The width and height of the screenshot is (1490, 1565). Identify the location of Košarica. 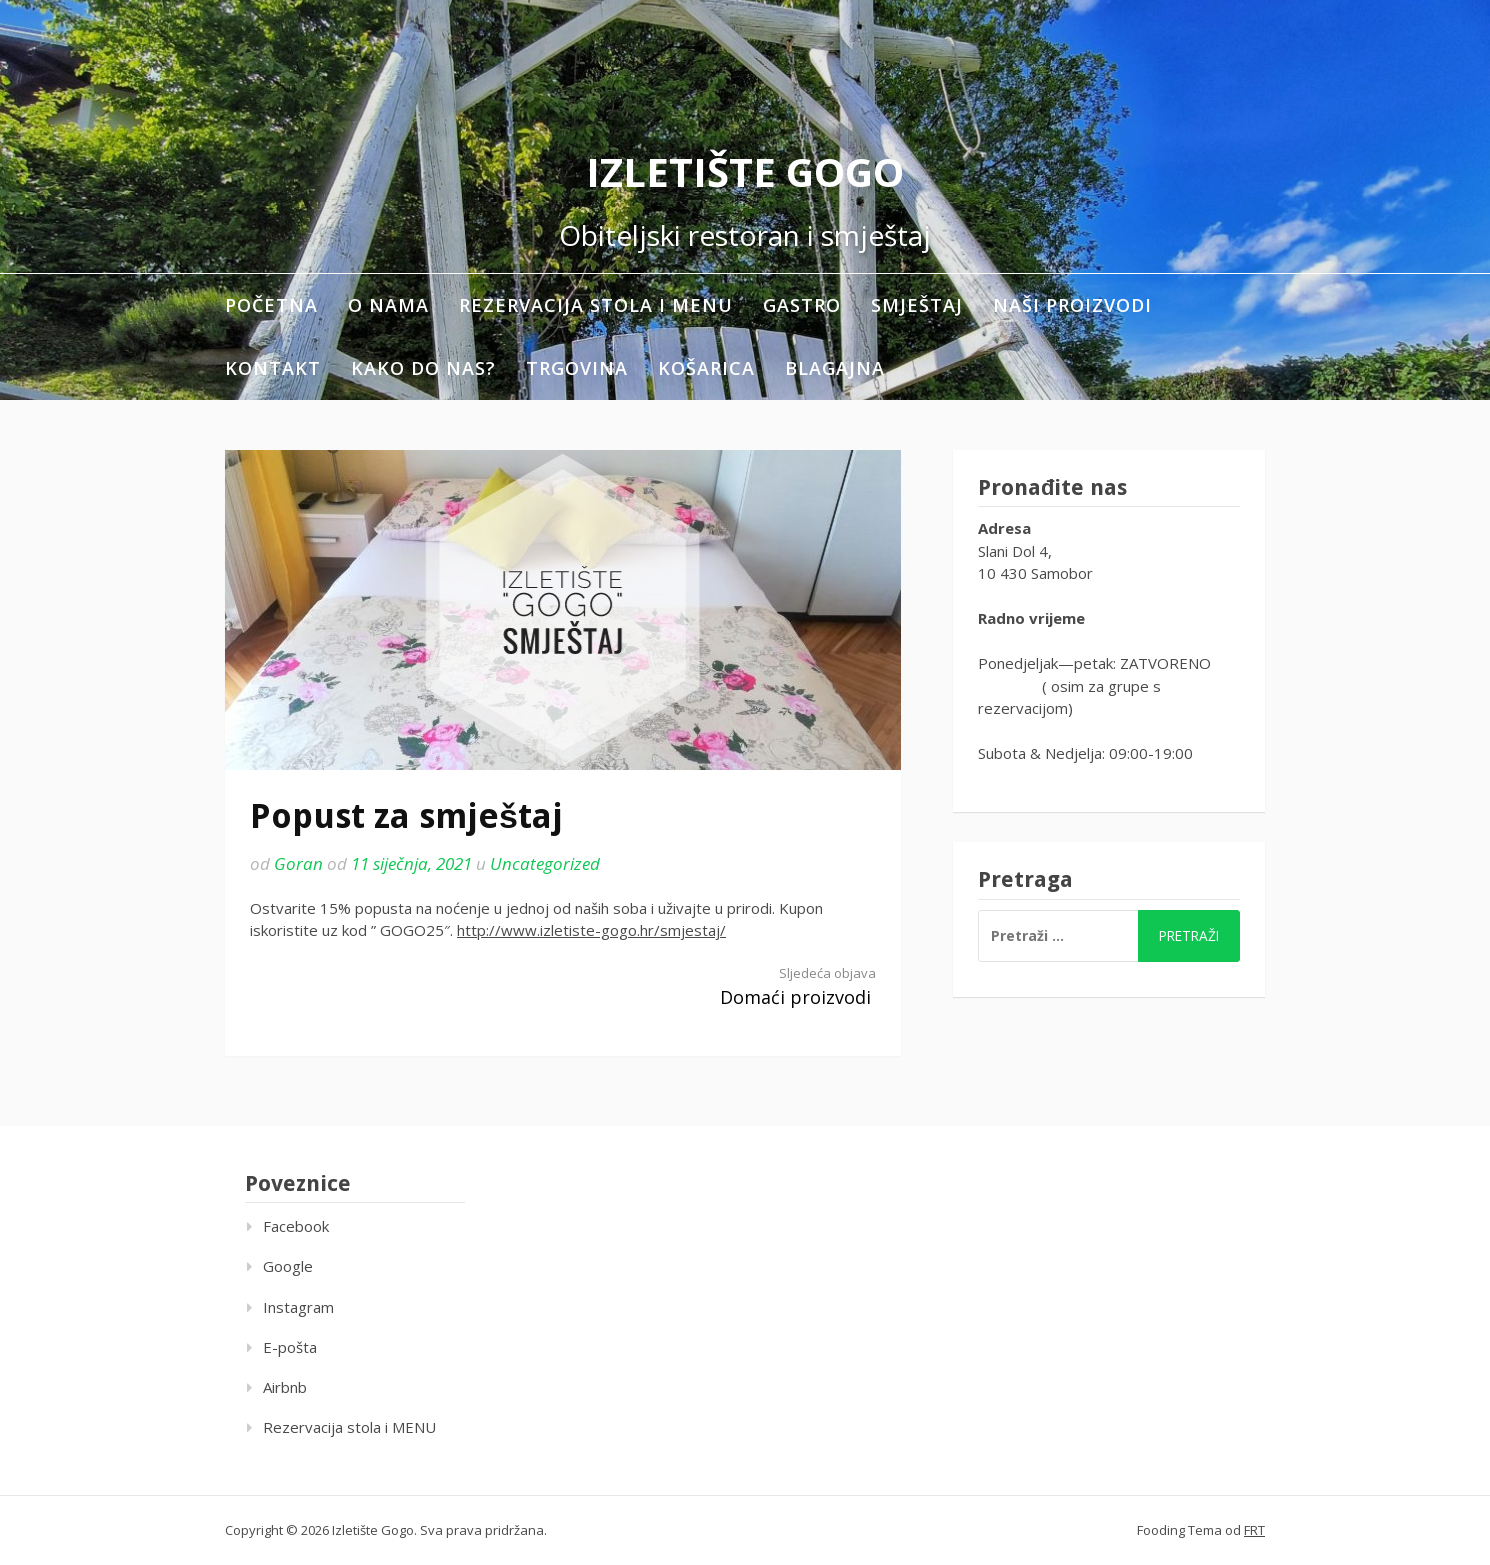
(706, 368).